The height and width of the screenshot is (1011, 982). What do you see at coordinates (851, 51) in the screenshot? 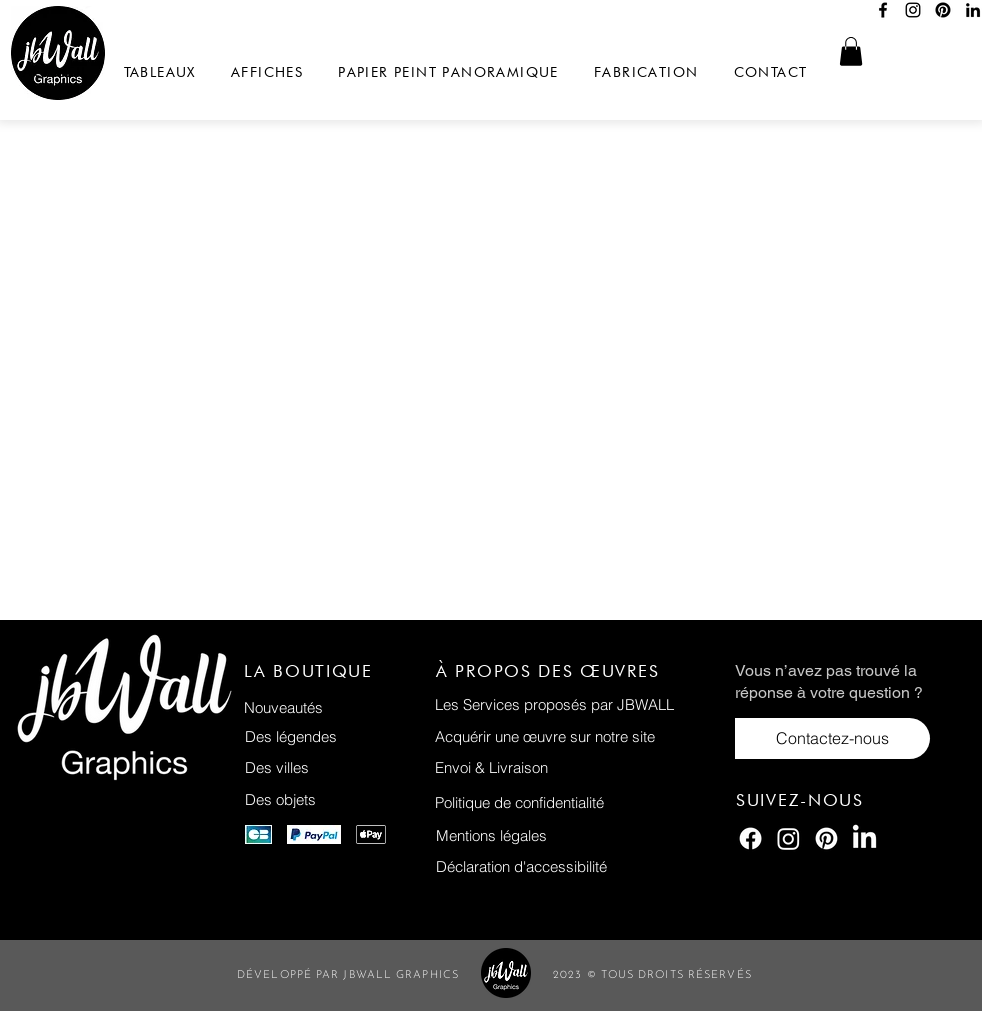
I see `[button]` at bounding box center [851, 51].